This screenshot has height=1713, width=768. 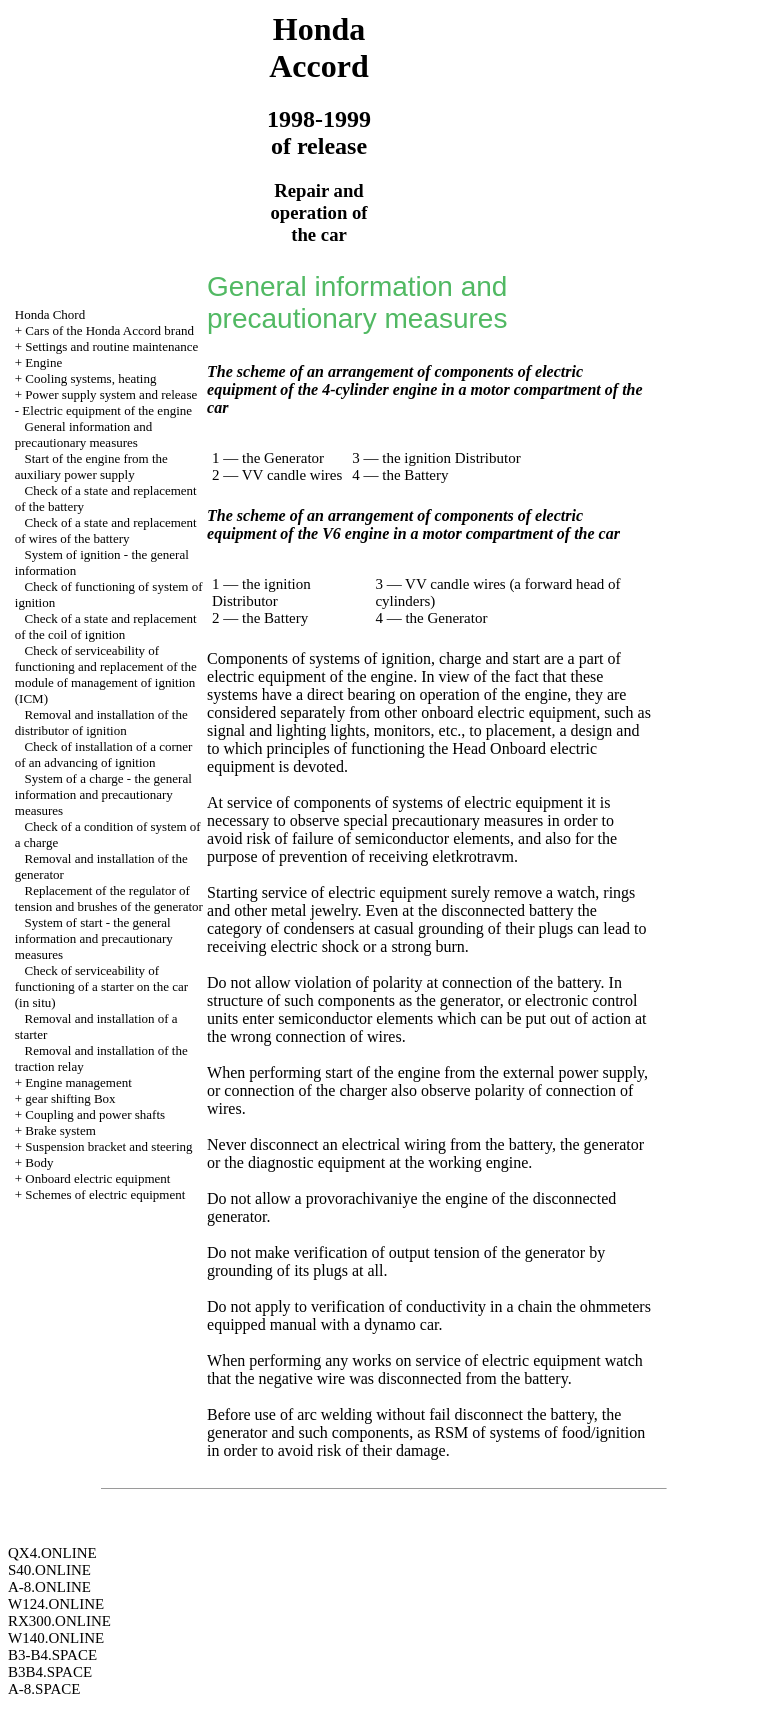 I want to click on Body, so click(x=39, y=1162).